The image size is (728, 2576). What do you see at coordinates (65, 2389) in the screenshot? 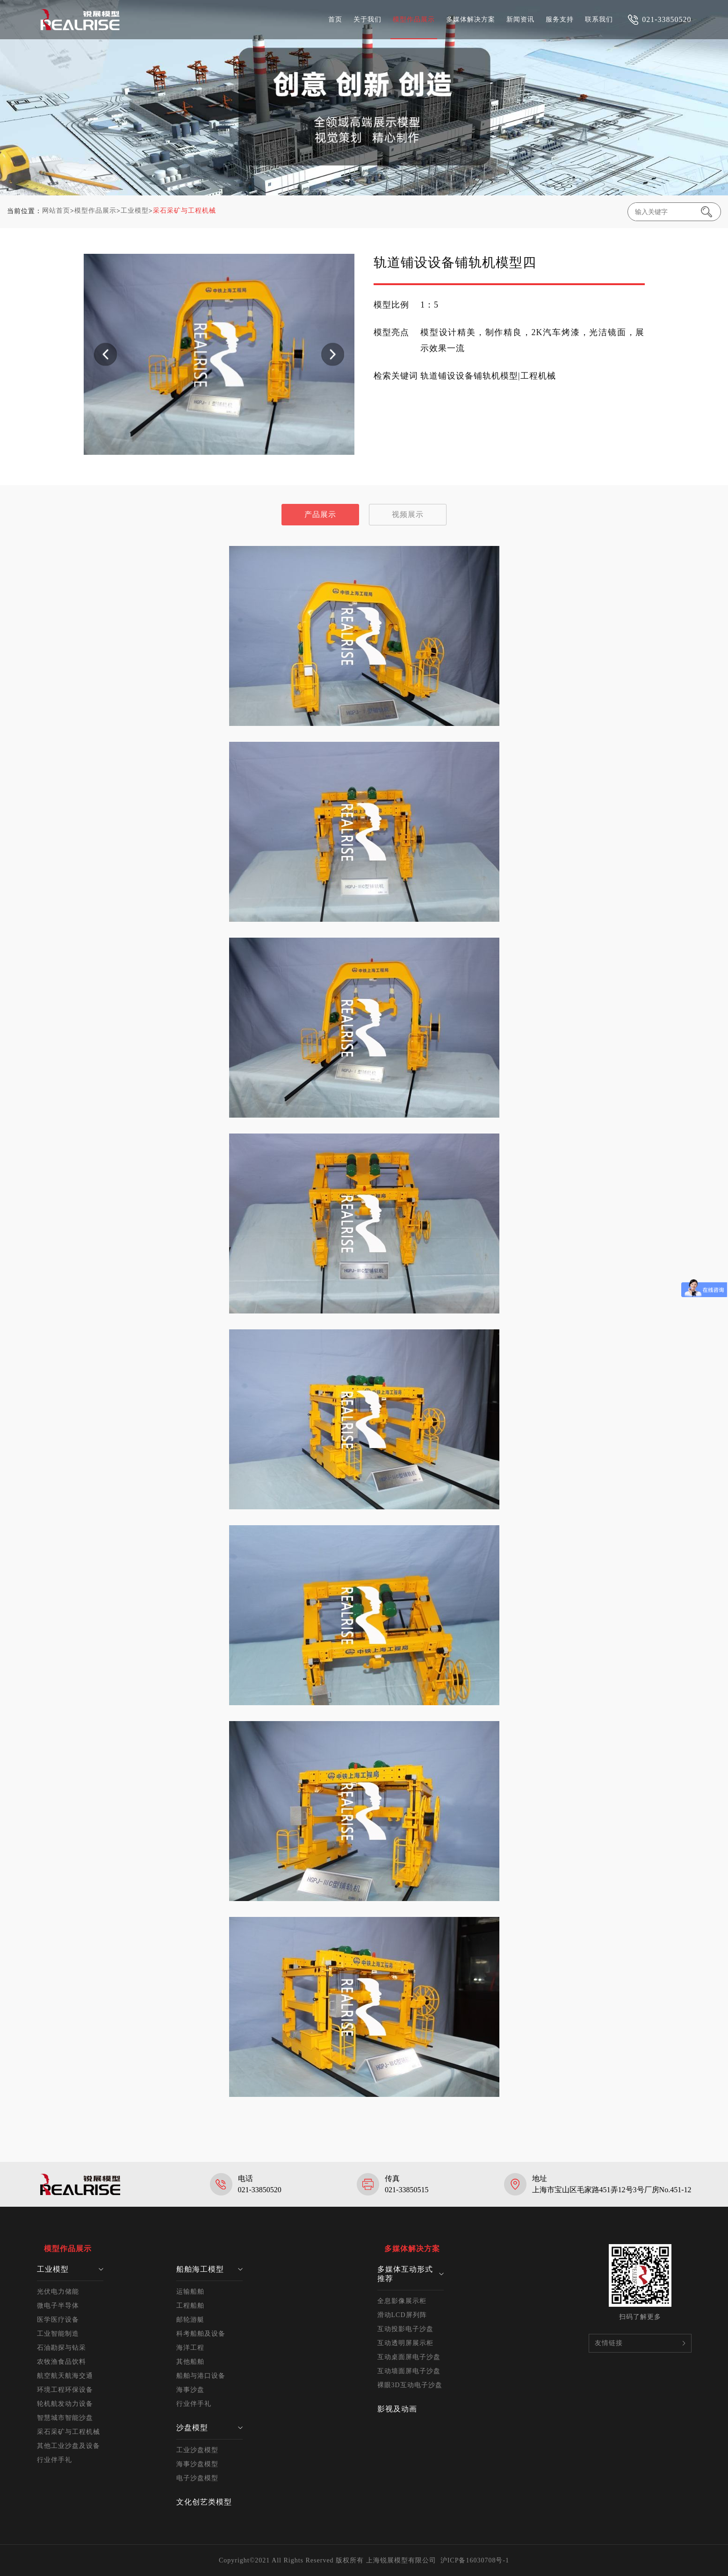
I see `环境工程环保设备` at bounding box center [65, 2389].